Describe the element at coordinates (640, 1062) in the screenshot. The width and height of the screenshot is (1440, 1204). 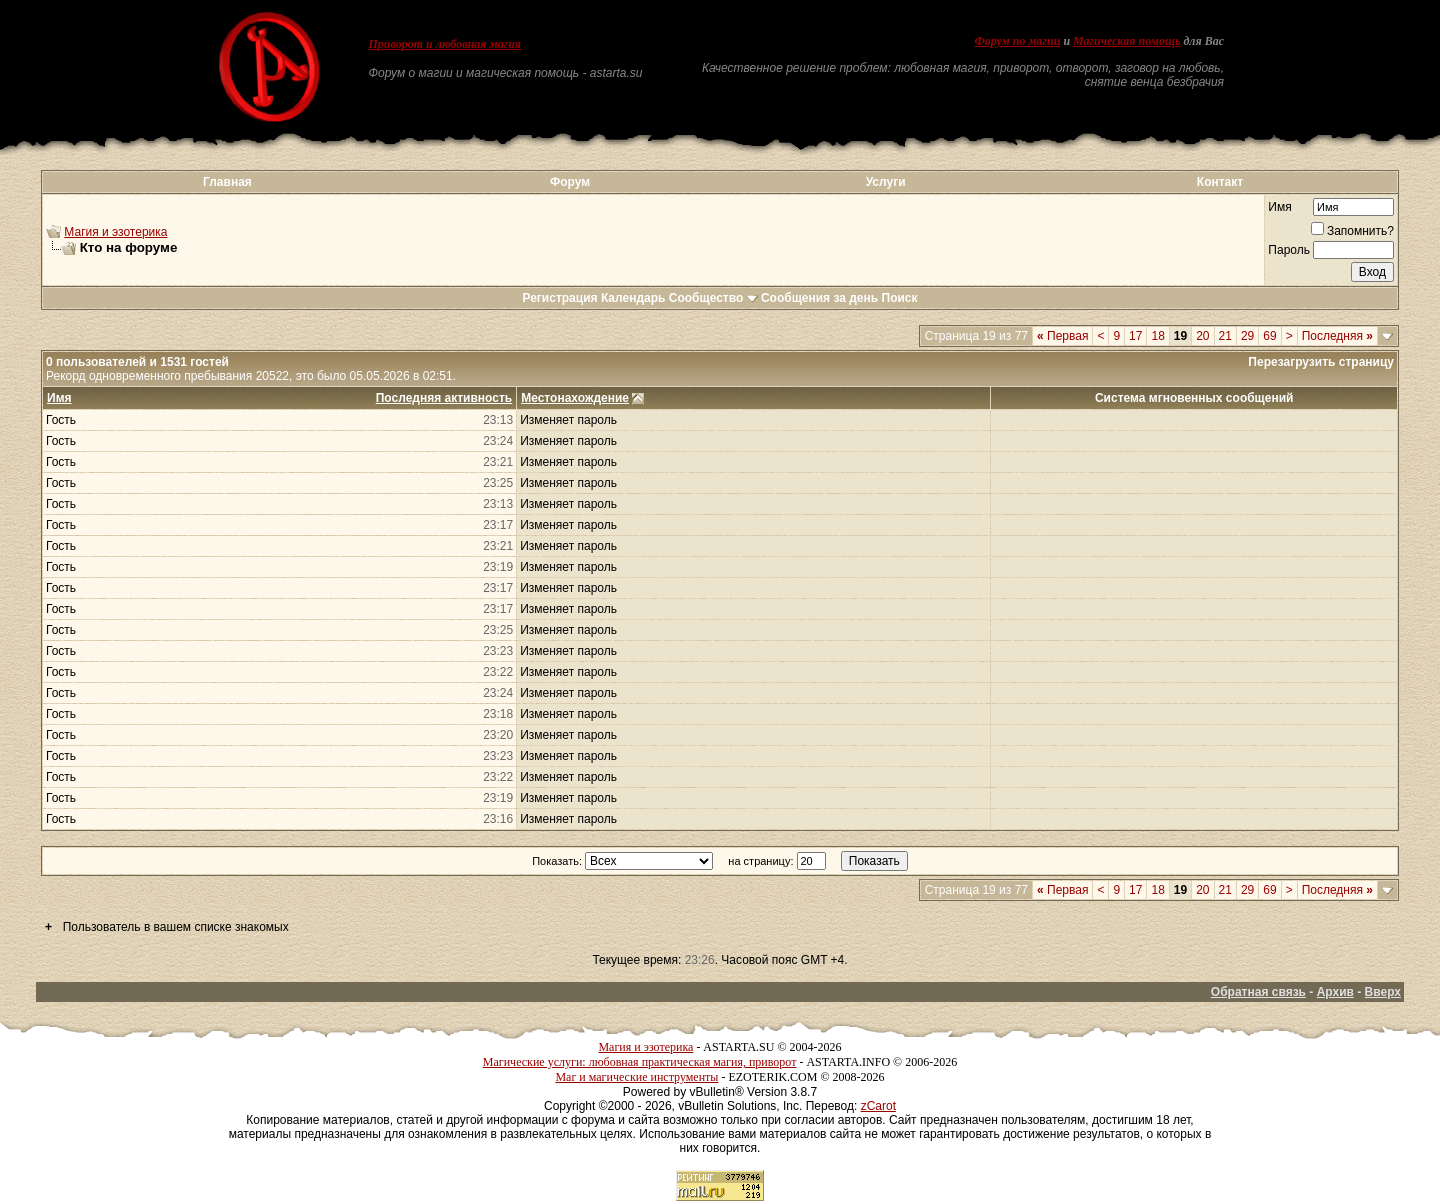
I see `Магические услуги: любовная практическая магия, приворот` at that location.